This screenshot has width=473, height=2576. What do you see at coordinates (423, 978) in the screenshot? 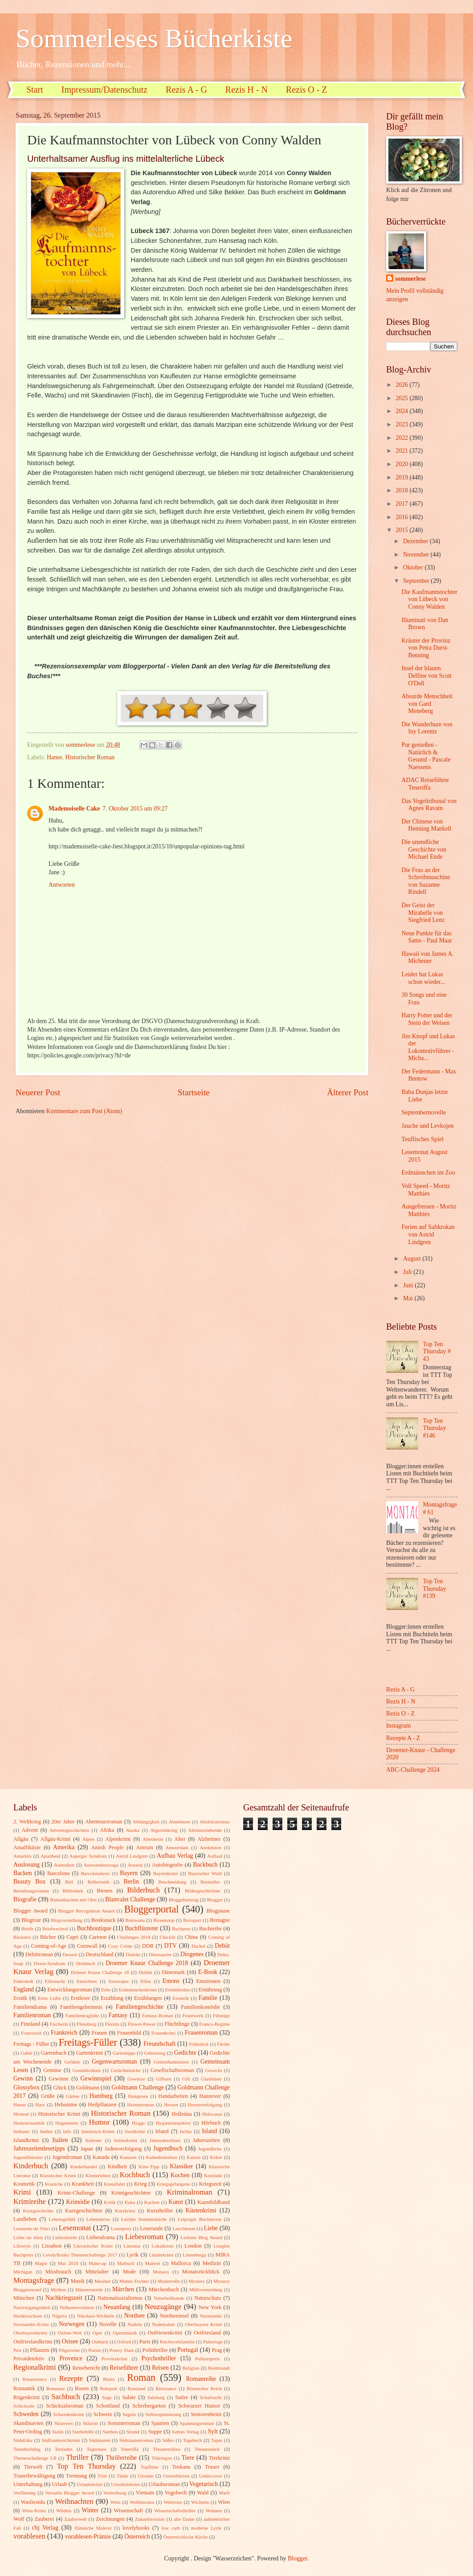
I see `Leider hat Lukas schon wieder...` at bounding box center [423, 978].